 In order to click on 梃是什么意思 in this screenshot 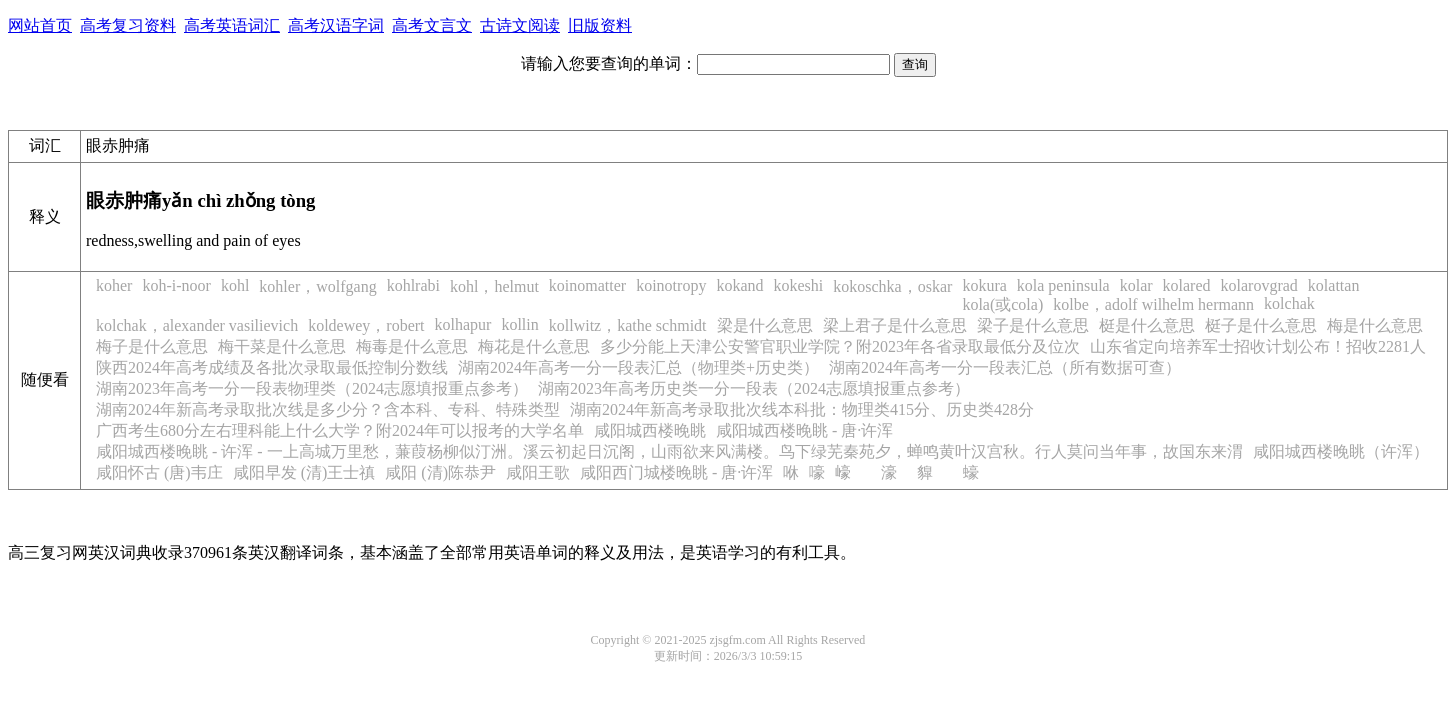, I will do `click(1147, 325)`.